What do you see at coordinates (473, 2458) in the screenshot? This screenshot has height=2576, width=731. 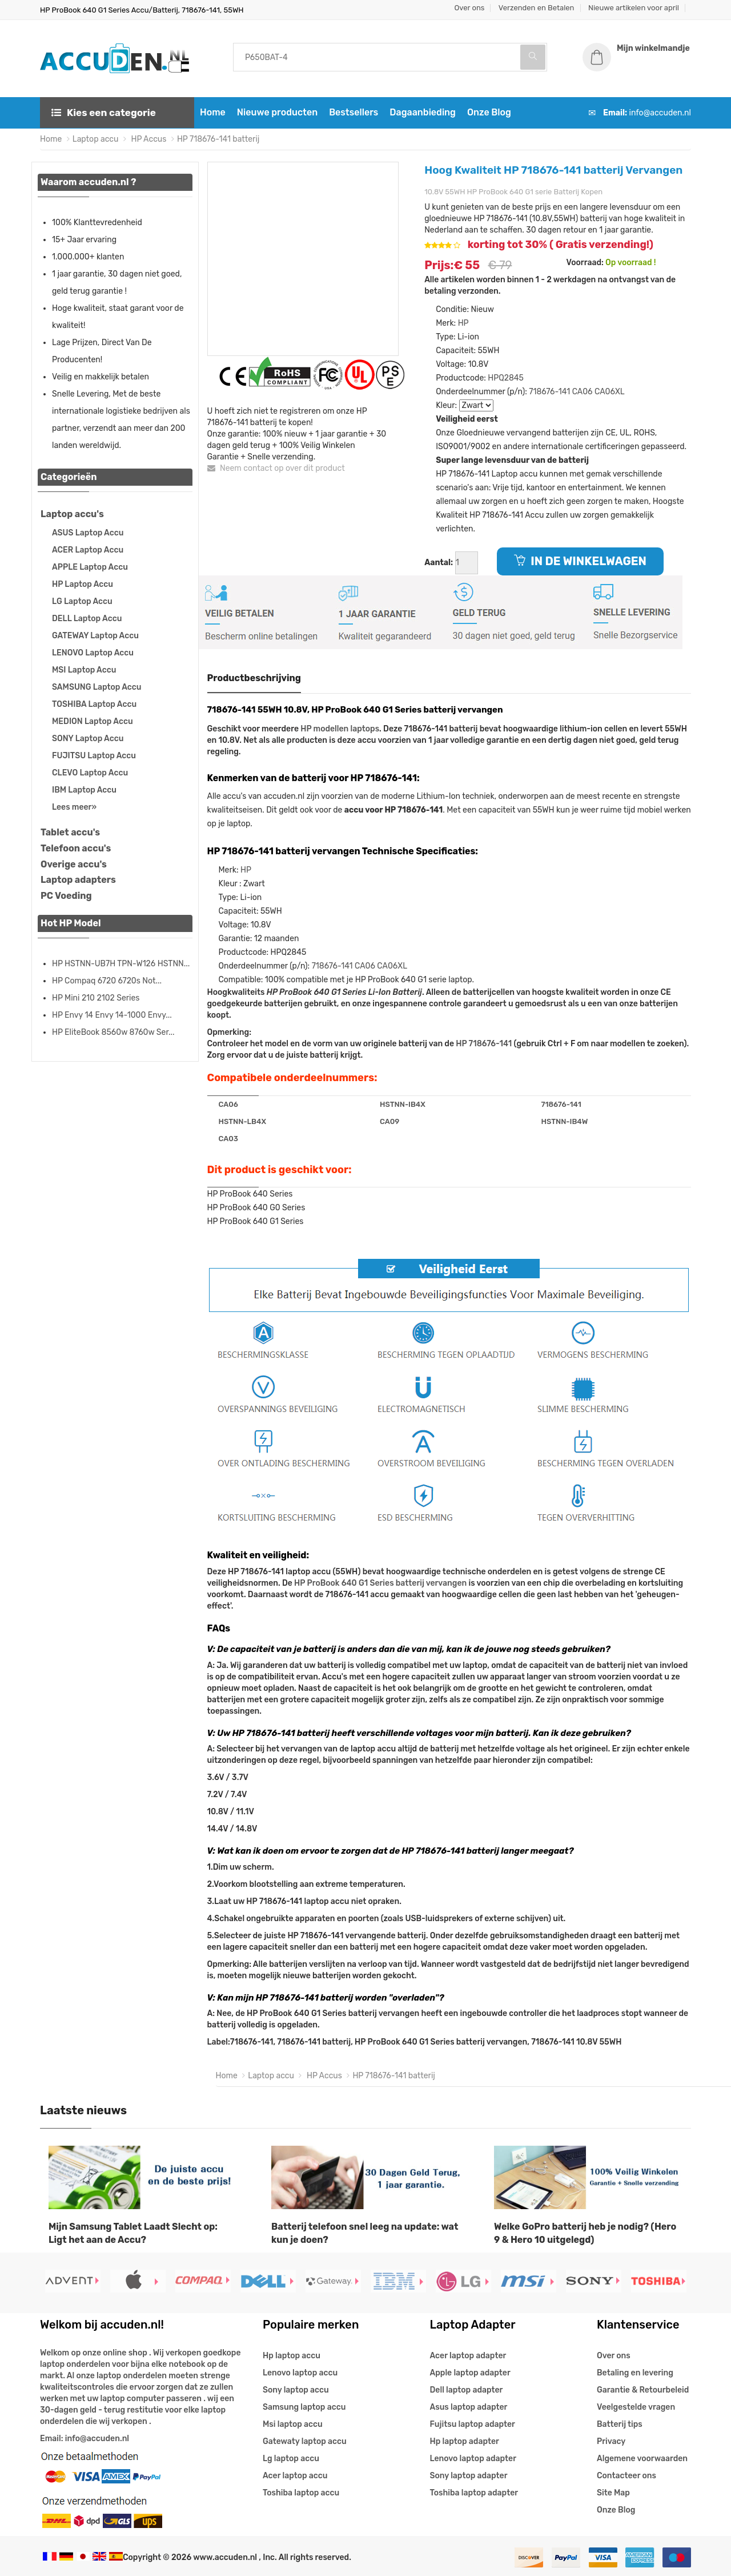 I see `Lenovo laptop adapter` at bounding box center [473, 2458].